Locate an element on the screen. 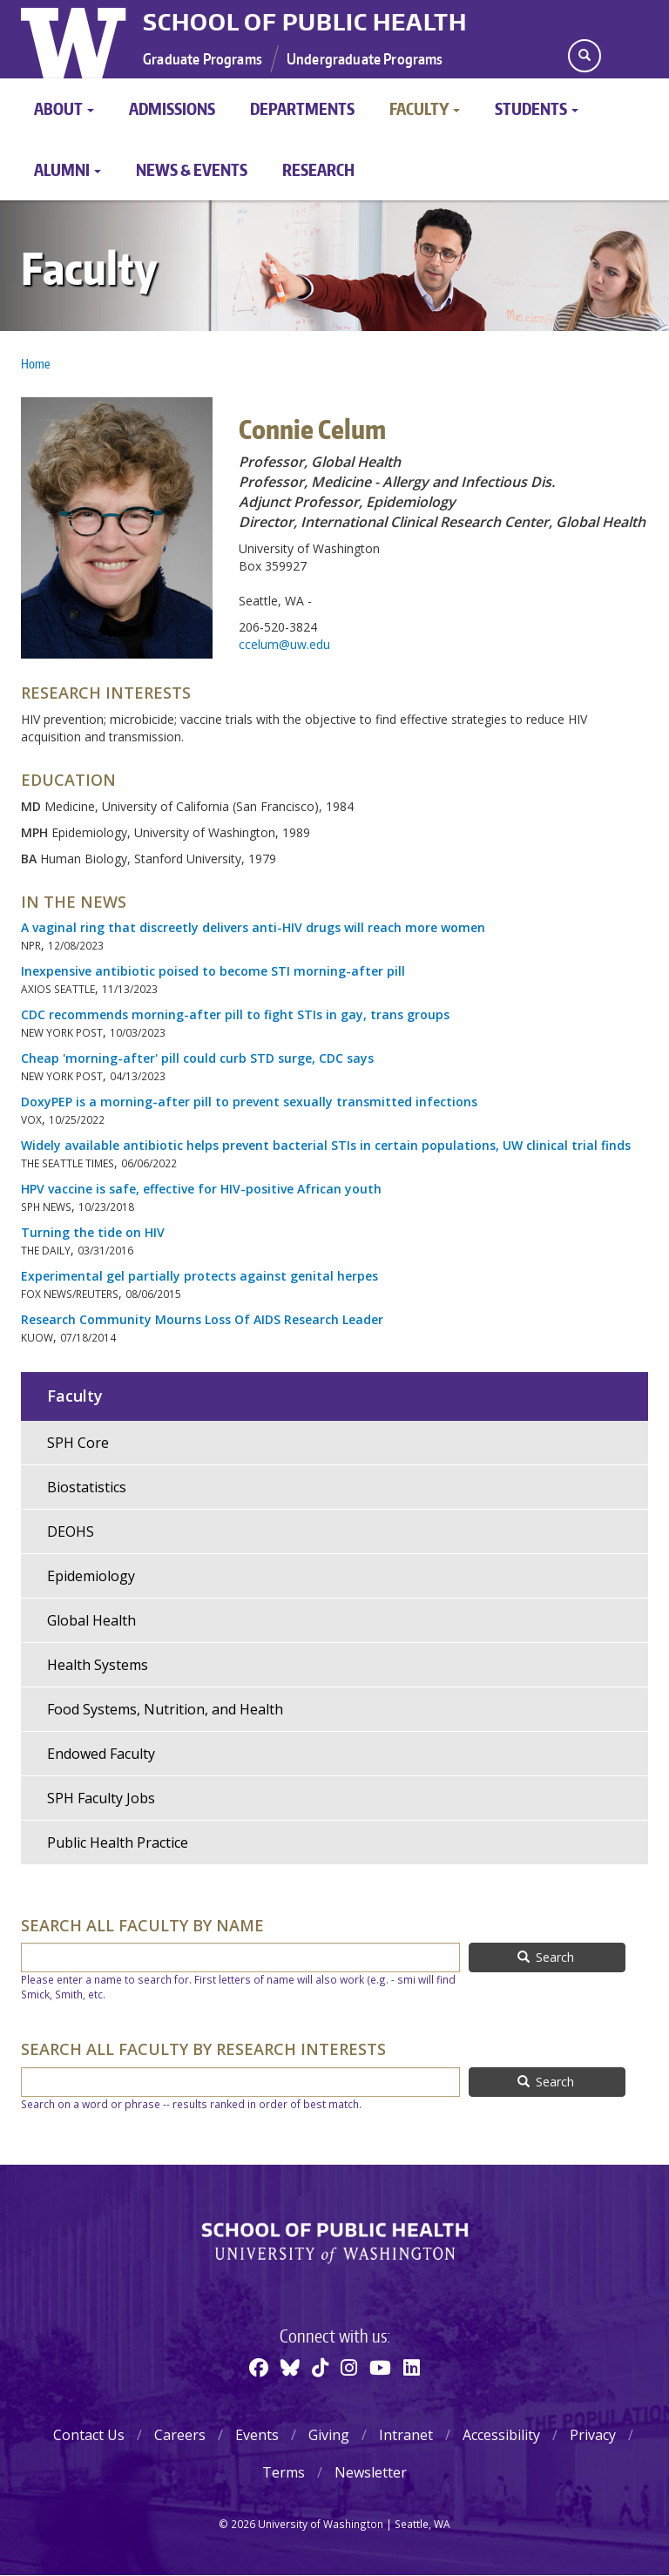 Image resolution: width=669 pixels, height=2576 pixels. Global Health is located at coordinates (91, 1620).